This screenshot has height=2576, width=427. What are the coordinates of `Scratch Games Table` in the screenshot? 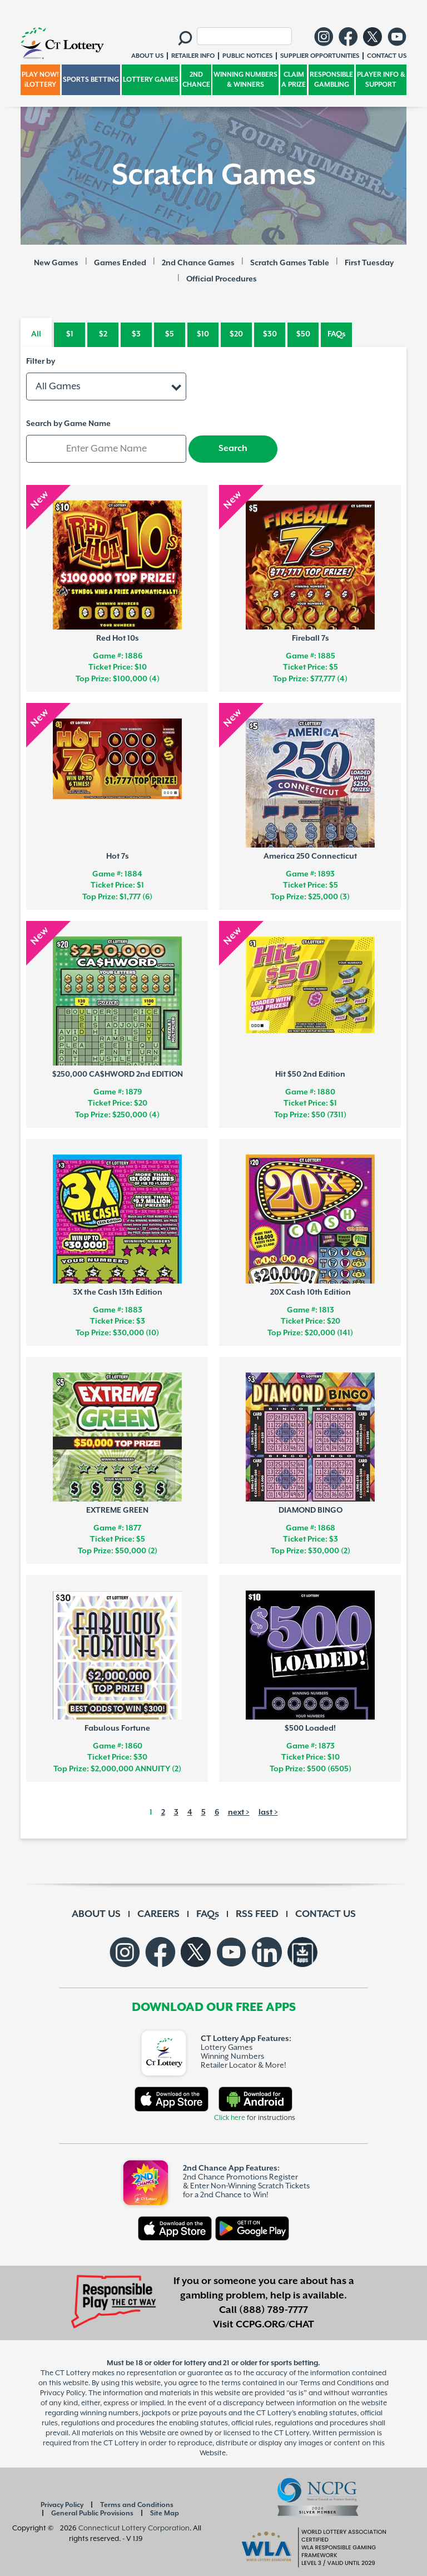 It's located at (289, 263).